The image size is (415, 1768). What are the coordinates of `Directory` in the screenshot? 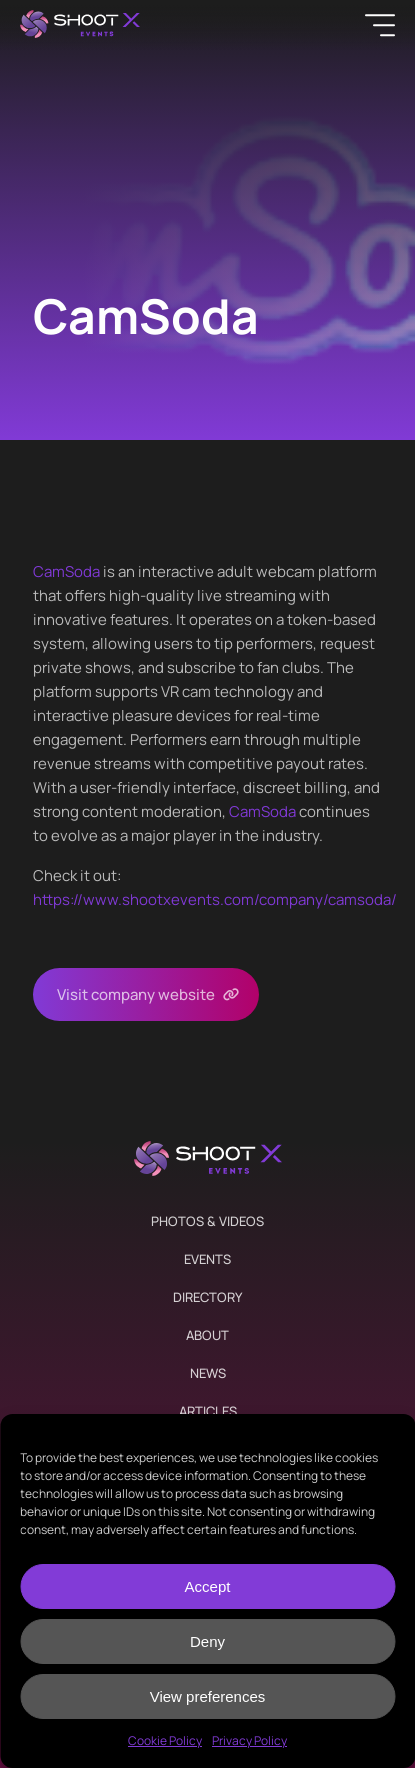 It's located at (207, 1297).